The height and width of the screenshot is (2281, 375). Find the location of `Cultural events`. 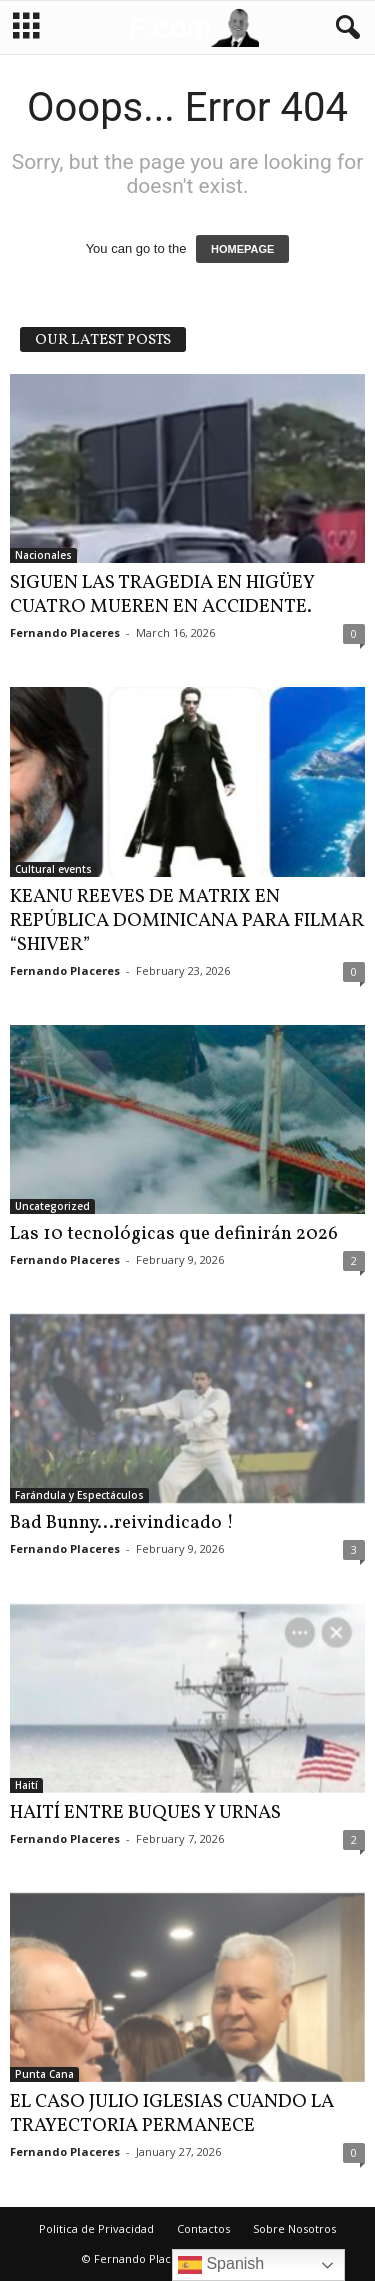

Cultural events is located at coordinates (53, 869).